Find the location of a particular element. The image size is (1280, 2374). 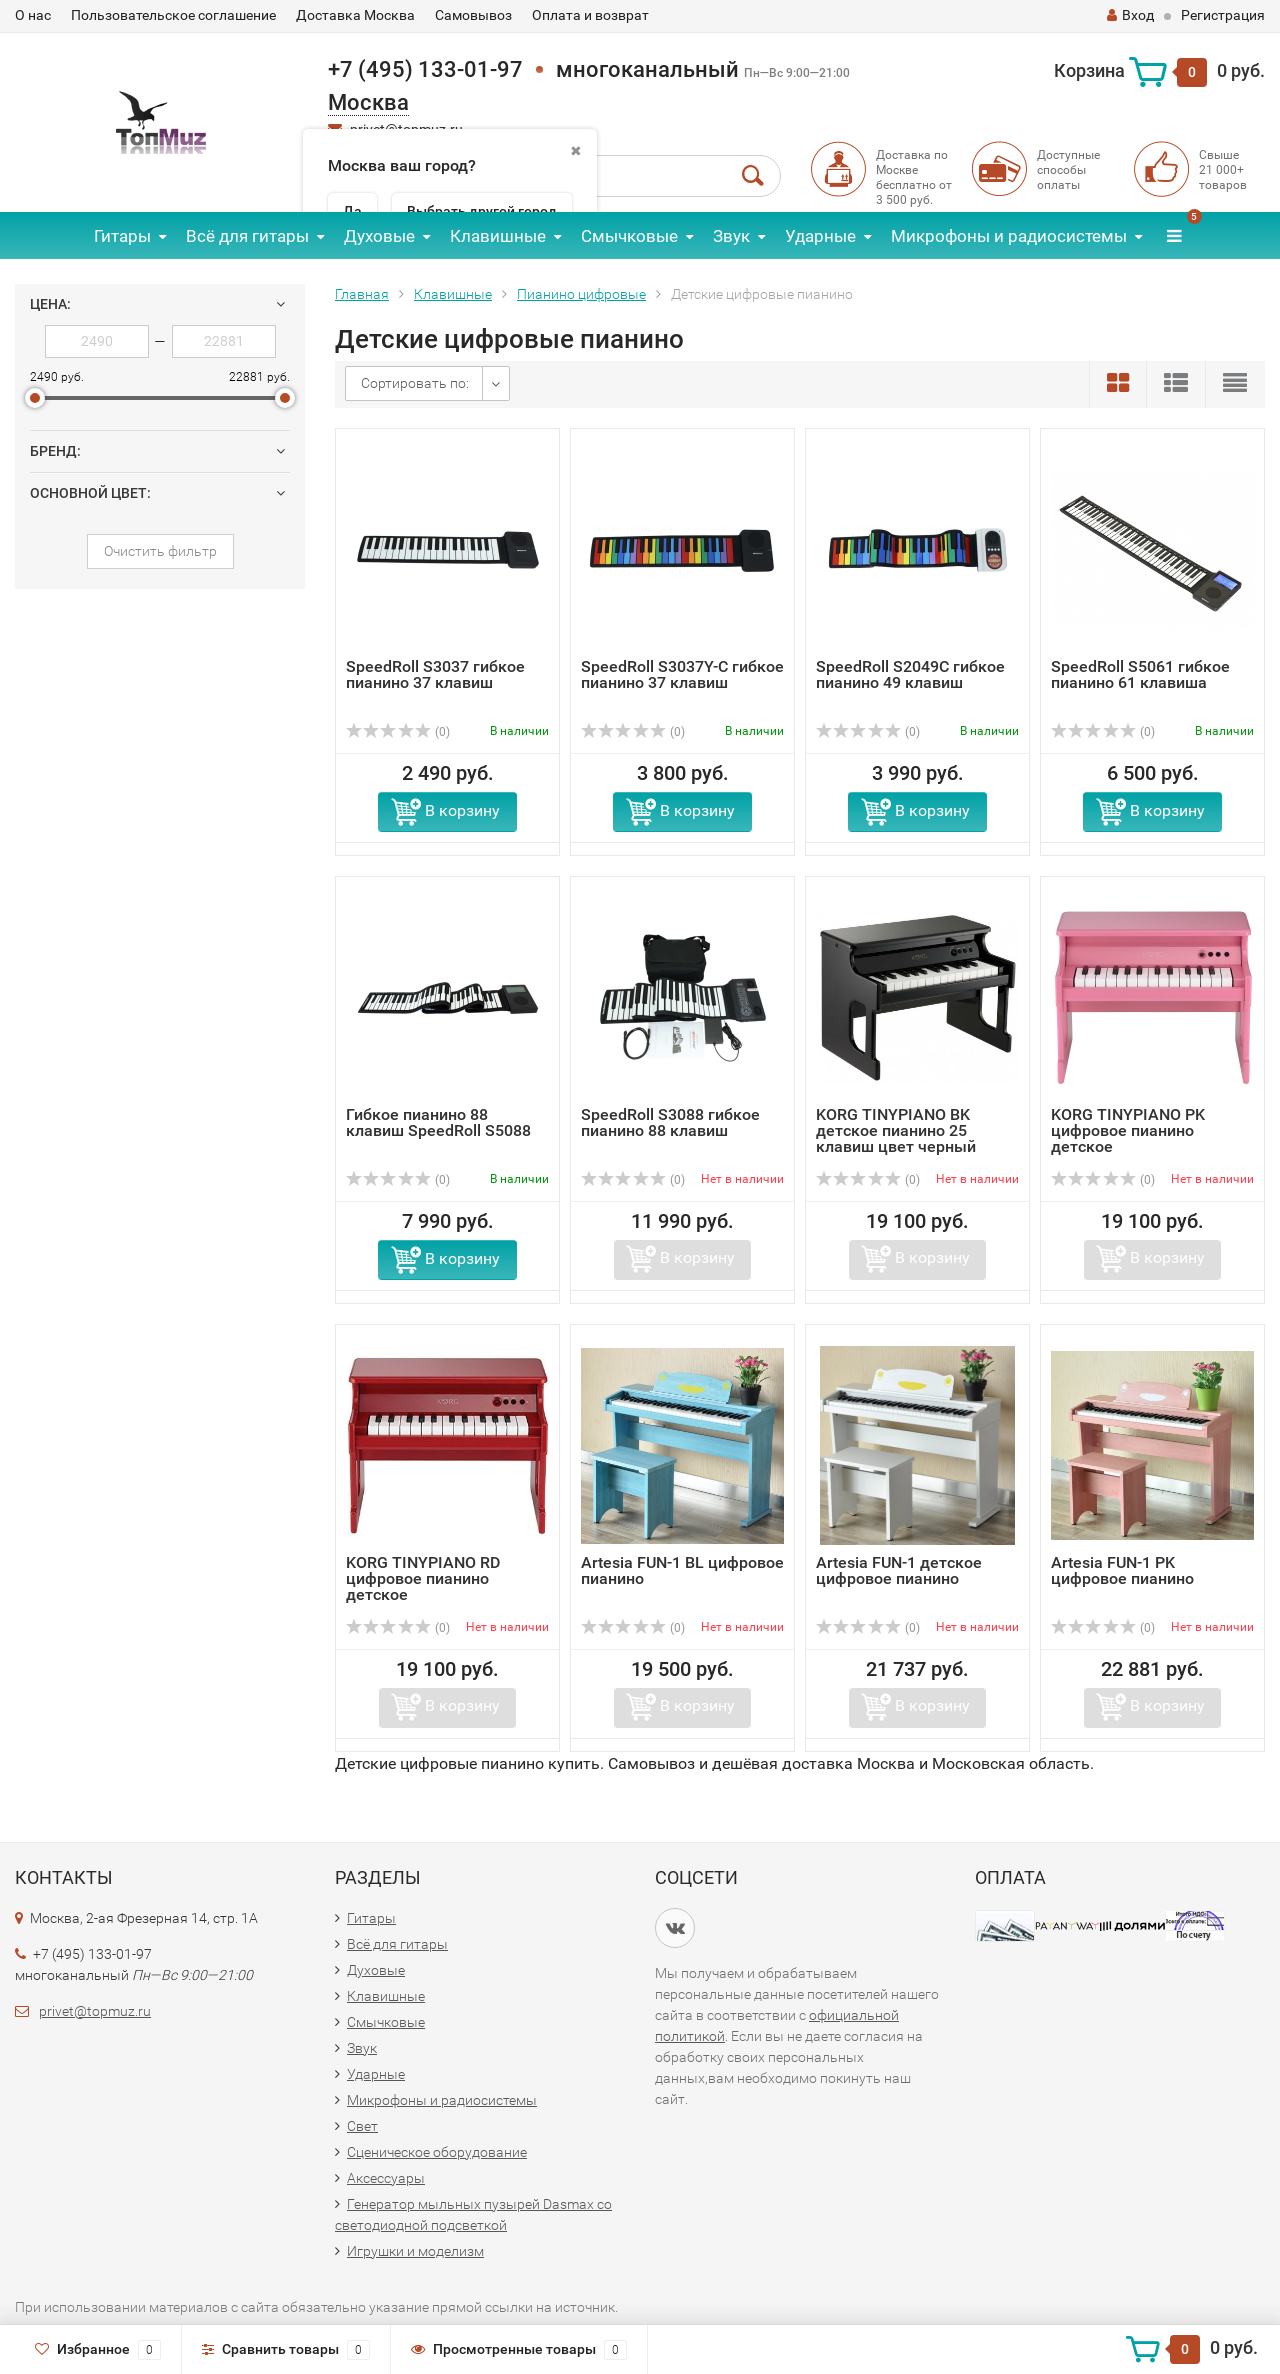

Сценическое оборудование is located at coordinates (437, 2152).